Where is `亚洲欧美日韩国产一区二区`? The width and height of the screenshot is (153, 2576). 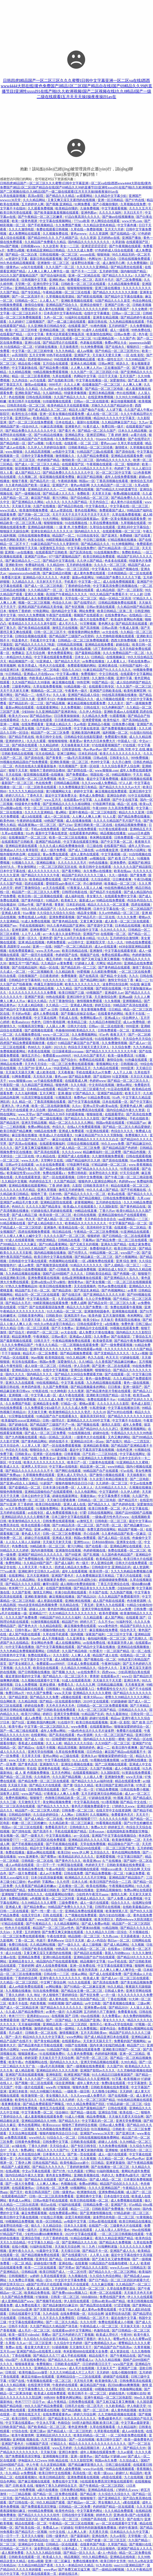
亚洲欧美日韩国产一区二区 is located at coordinates (121, 2049).